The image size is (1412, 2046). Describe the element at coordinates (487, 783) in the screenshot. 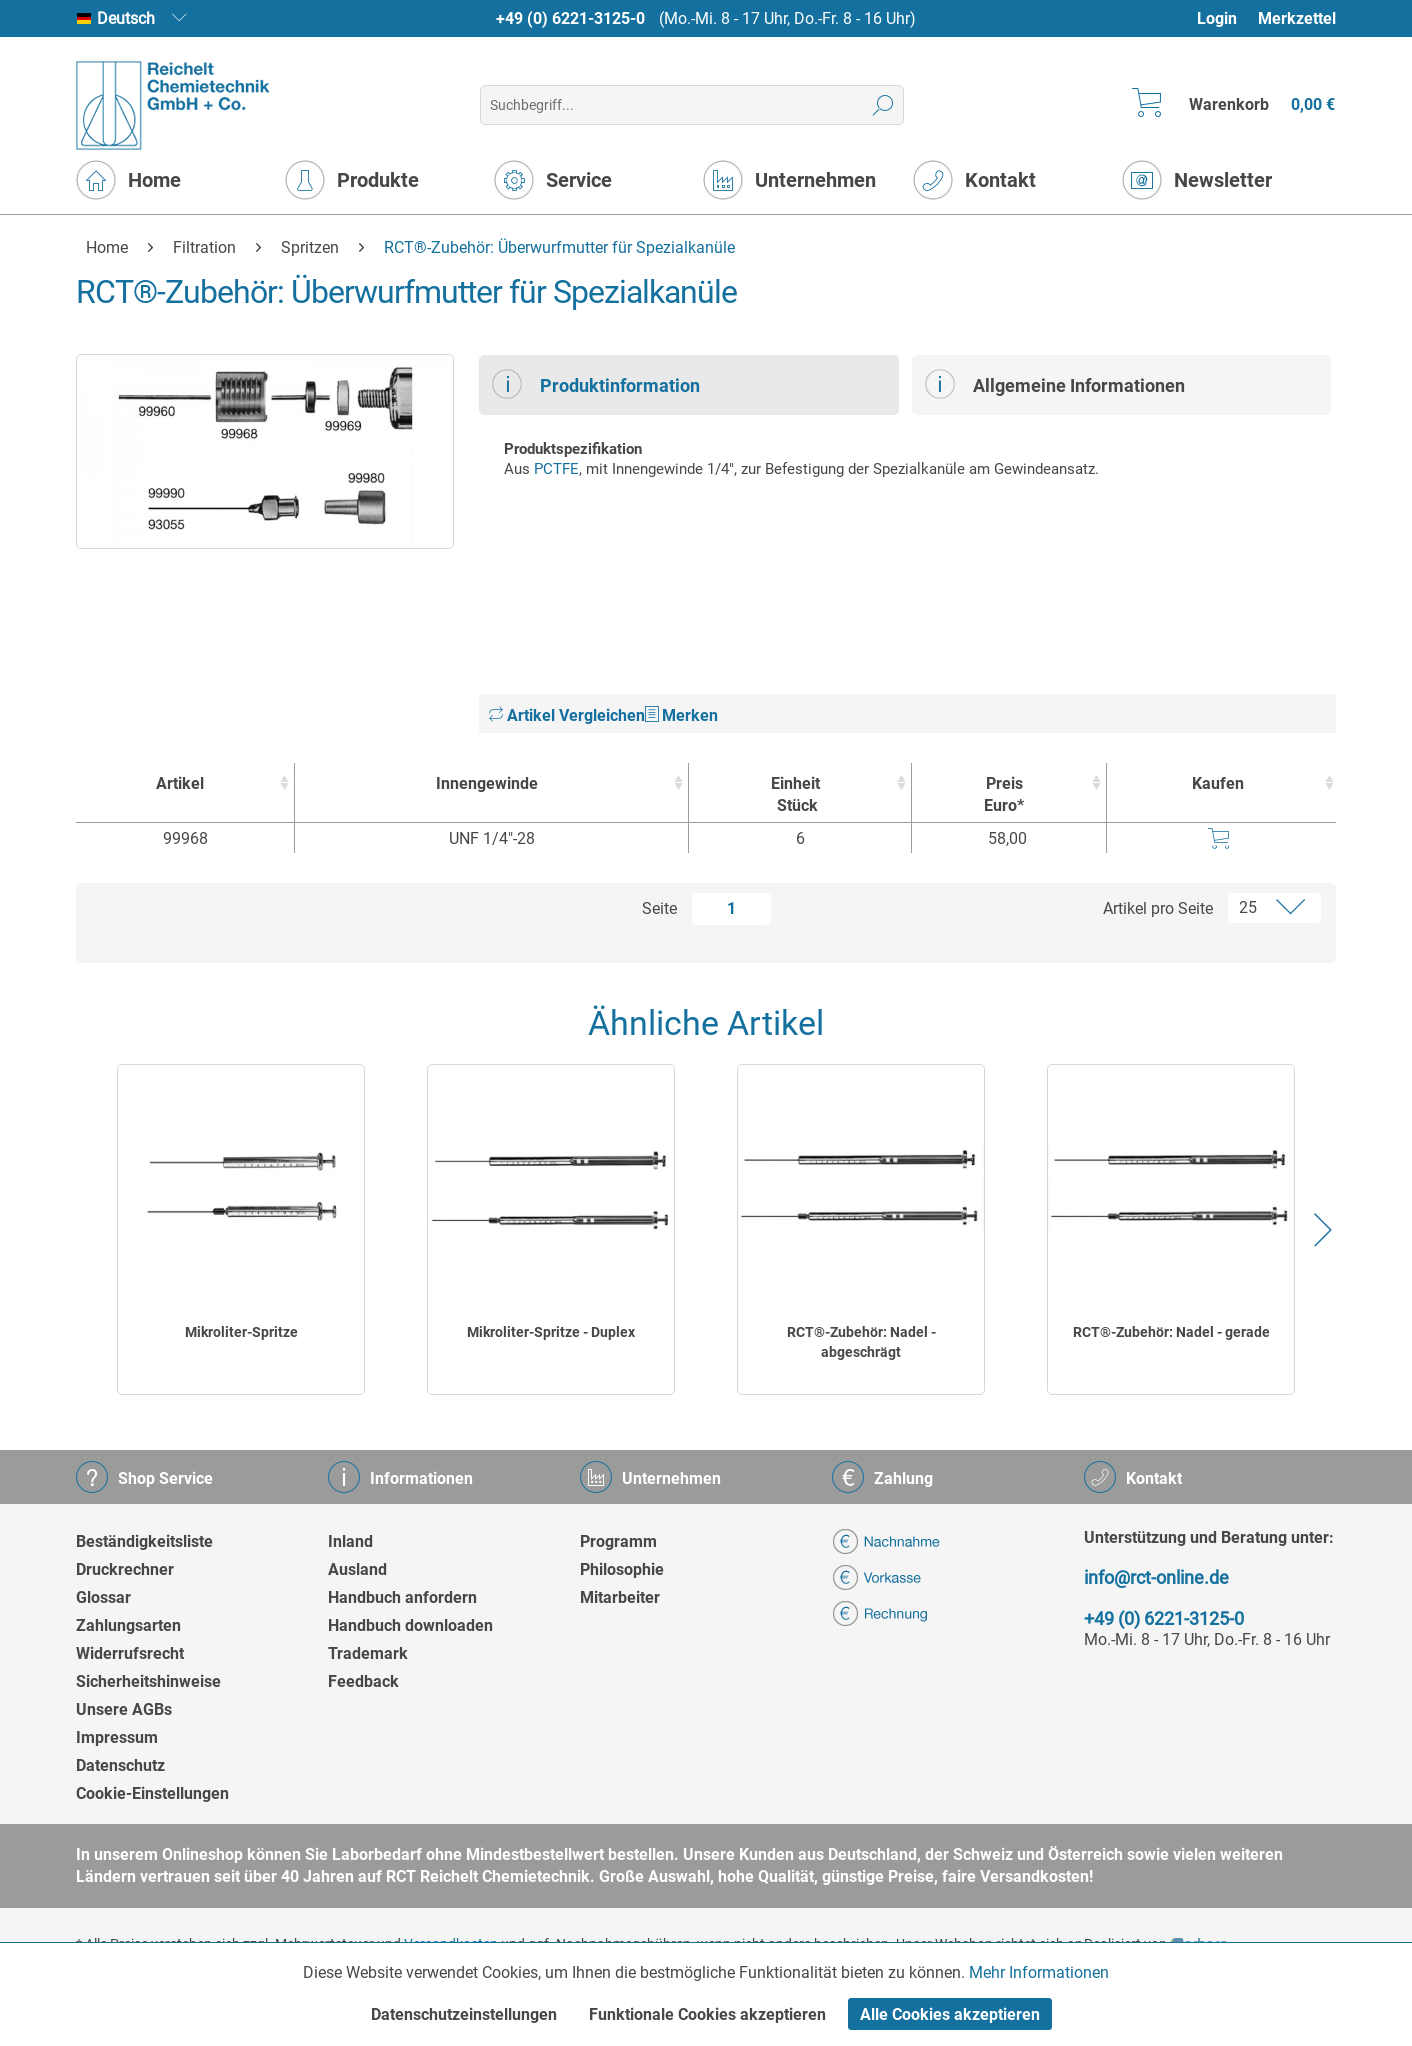

I see `Innengewinde [Innengewinde : activate to sort column ascending]` at that location.